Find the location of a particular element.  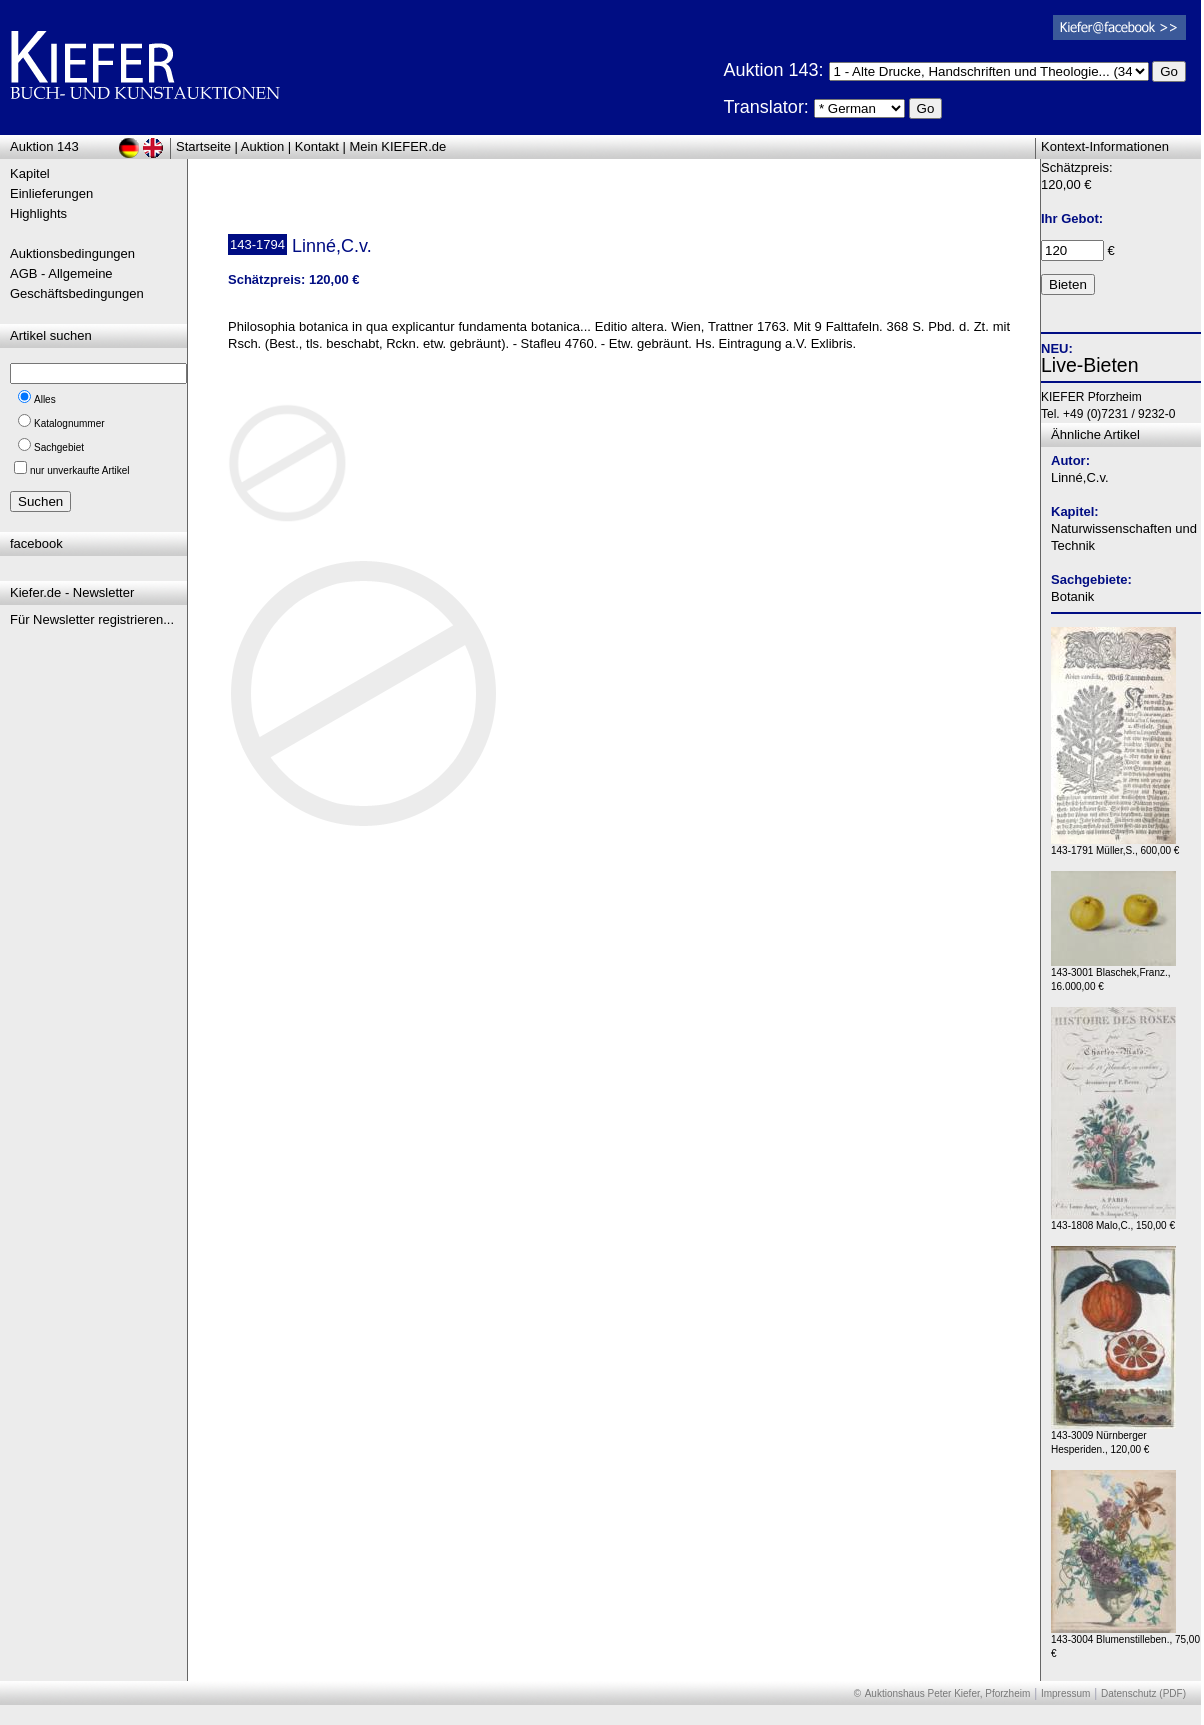

143-3004 Blumenstilleben., 75,00 € is located at coordinates (1125, 1641).